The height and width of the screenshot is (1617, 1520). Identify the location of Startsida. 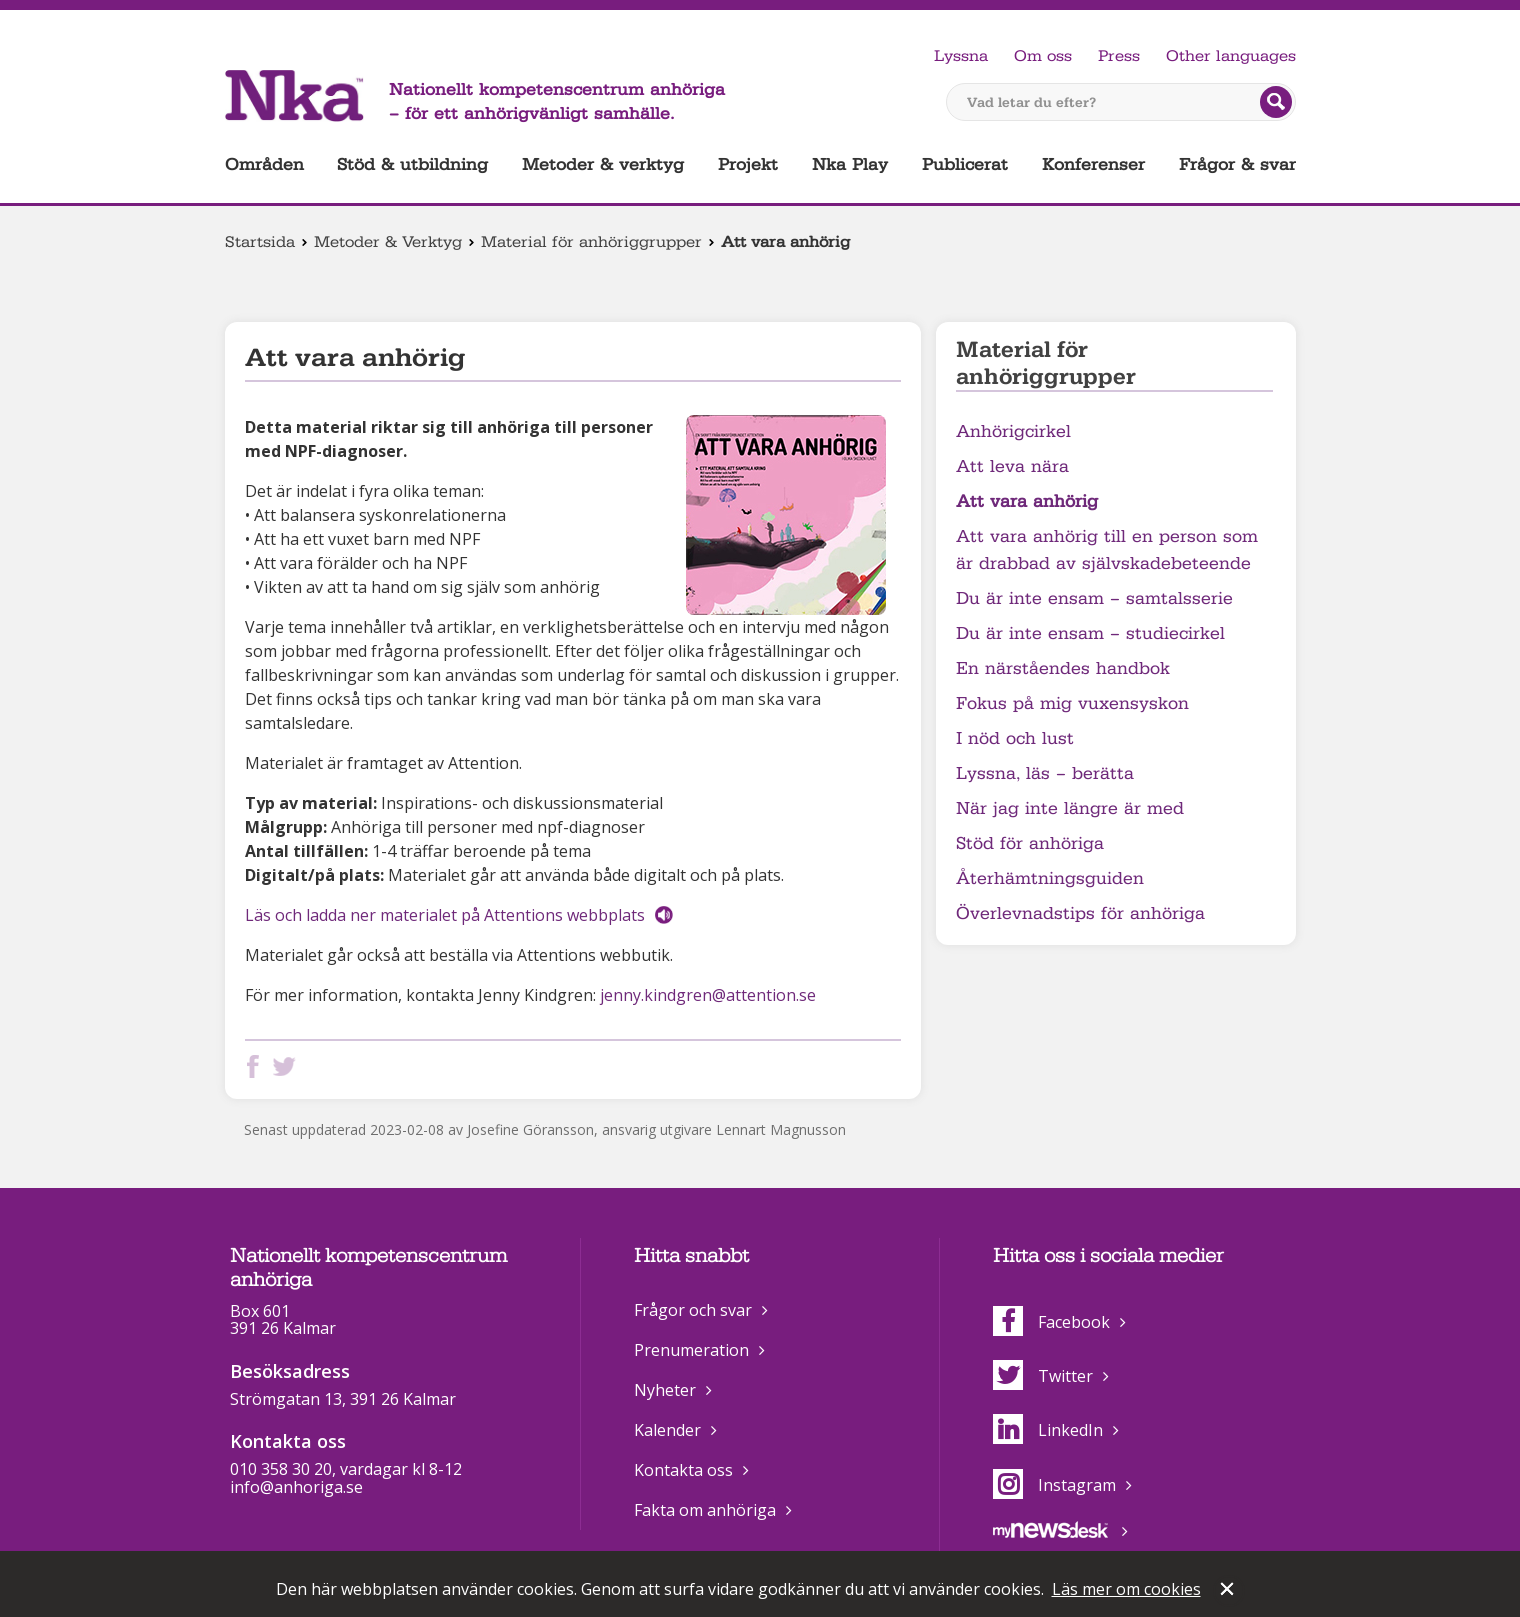
(260, 242).